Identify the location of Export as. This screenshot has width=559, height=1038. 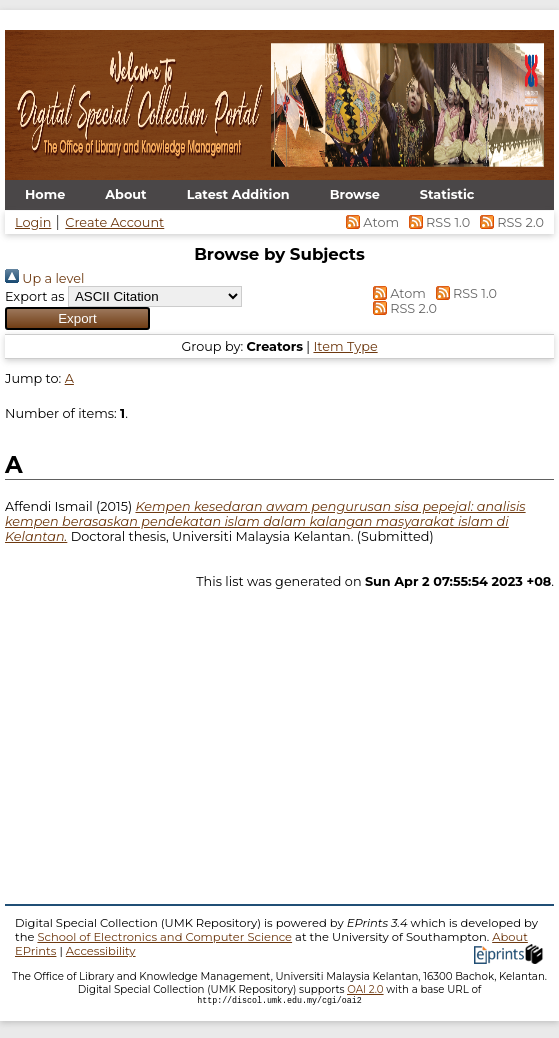
(35, 296).